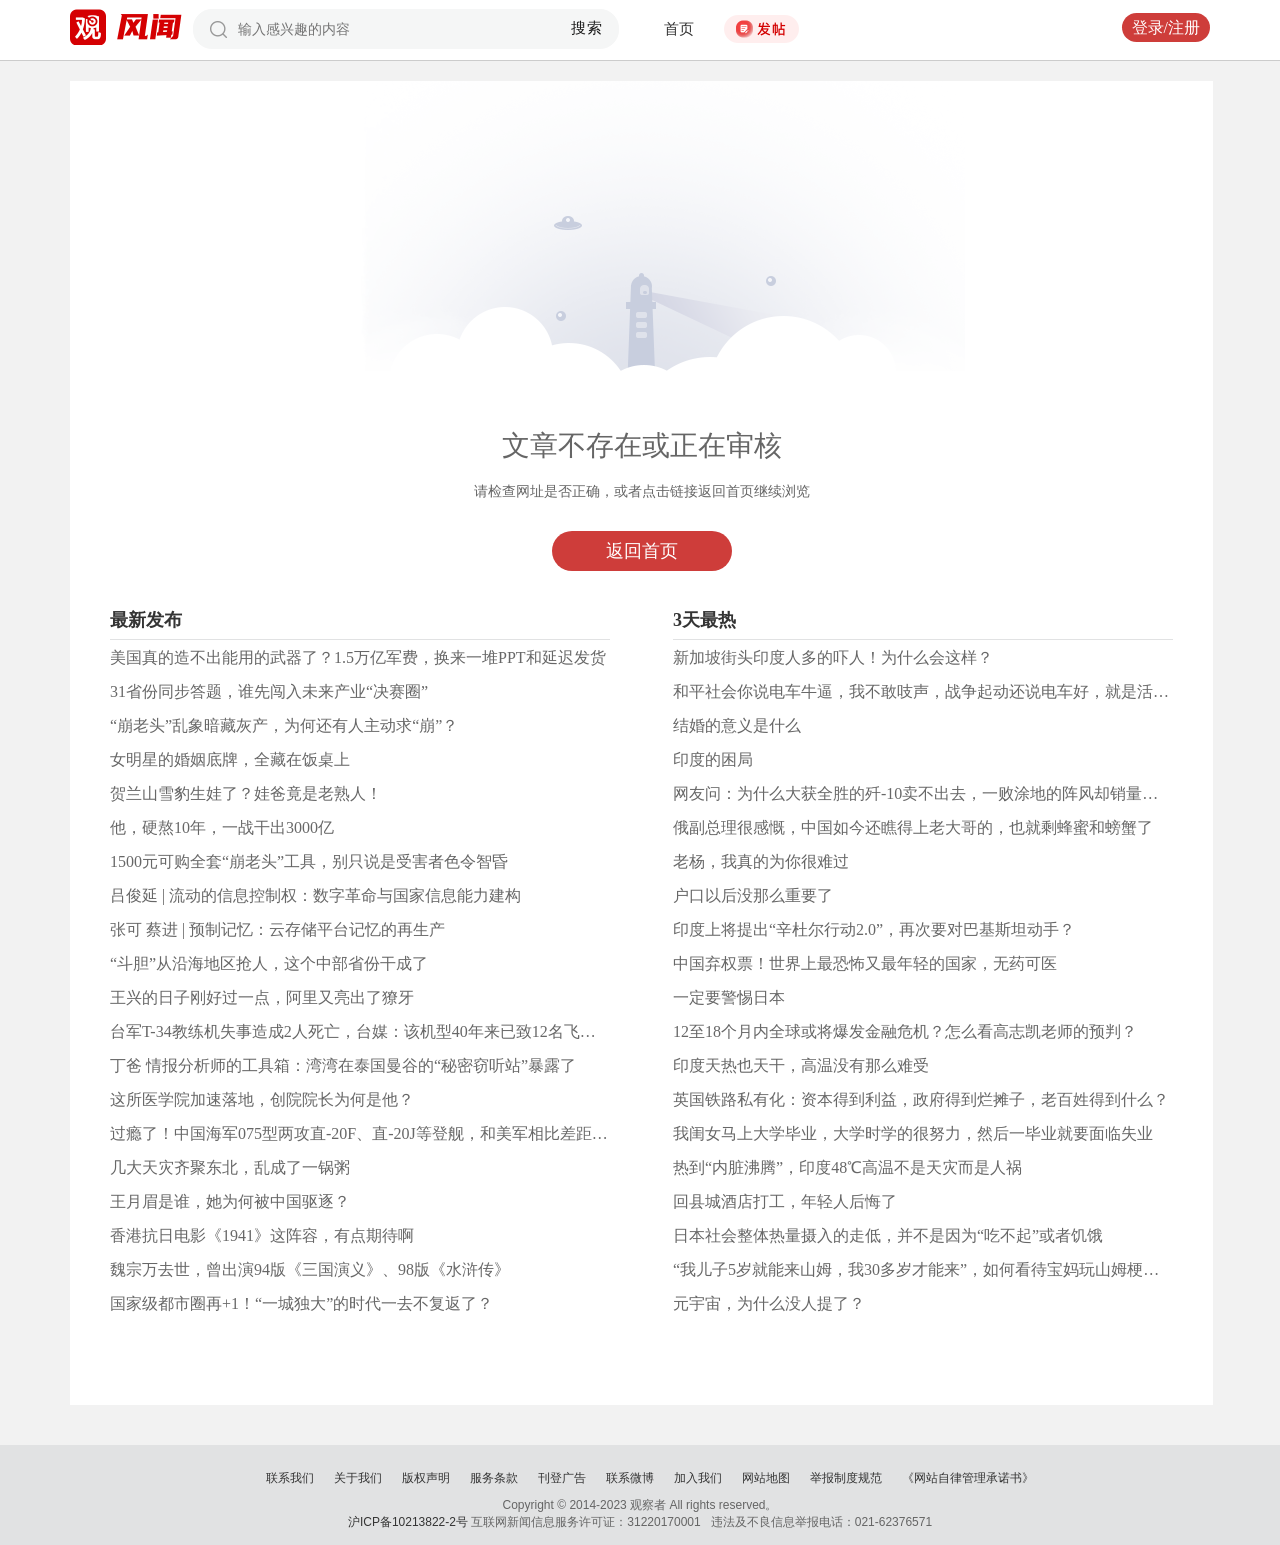 This screenshot has width=1280, height=1545. What do you see at coordinates (315, 895) in the screenshot?
I see `吕俊延 | 流动的信息控制权：数字革命与国家信息能力建构` at bounding box center [315, 895].